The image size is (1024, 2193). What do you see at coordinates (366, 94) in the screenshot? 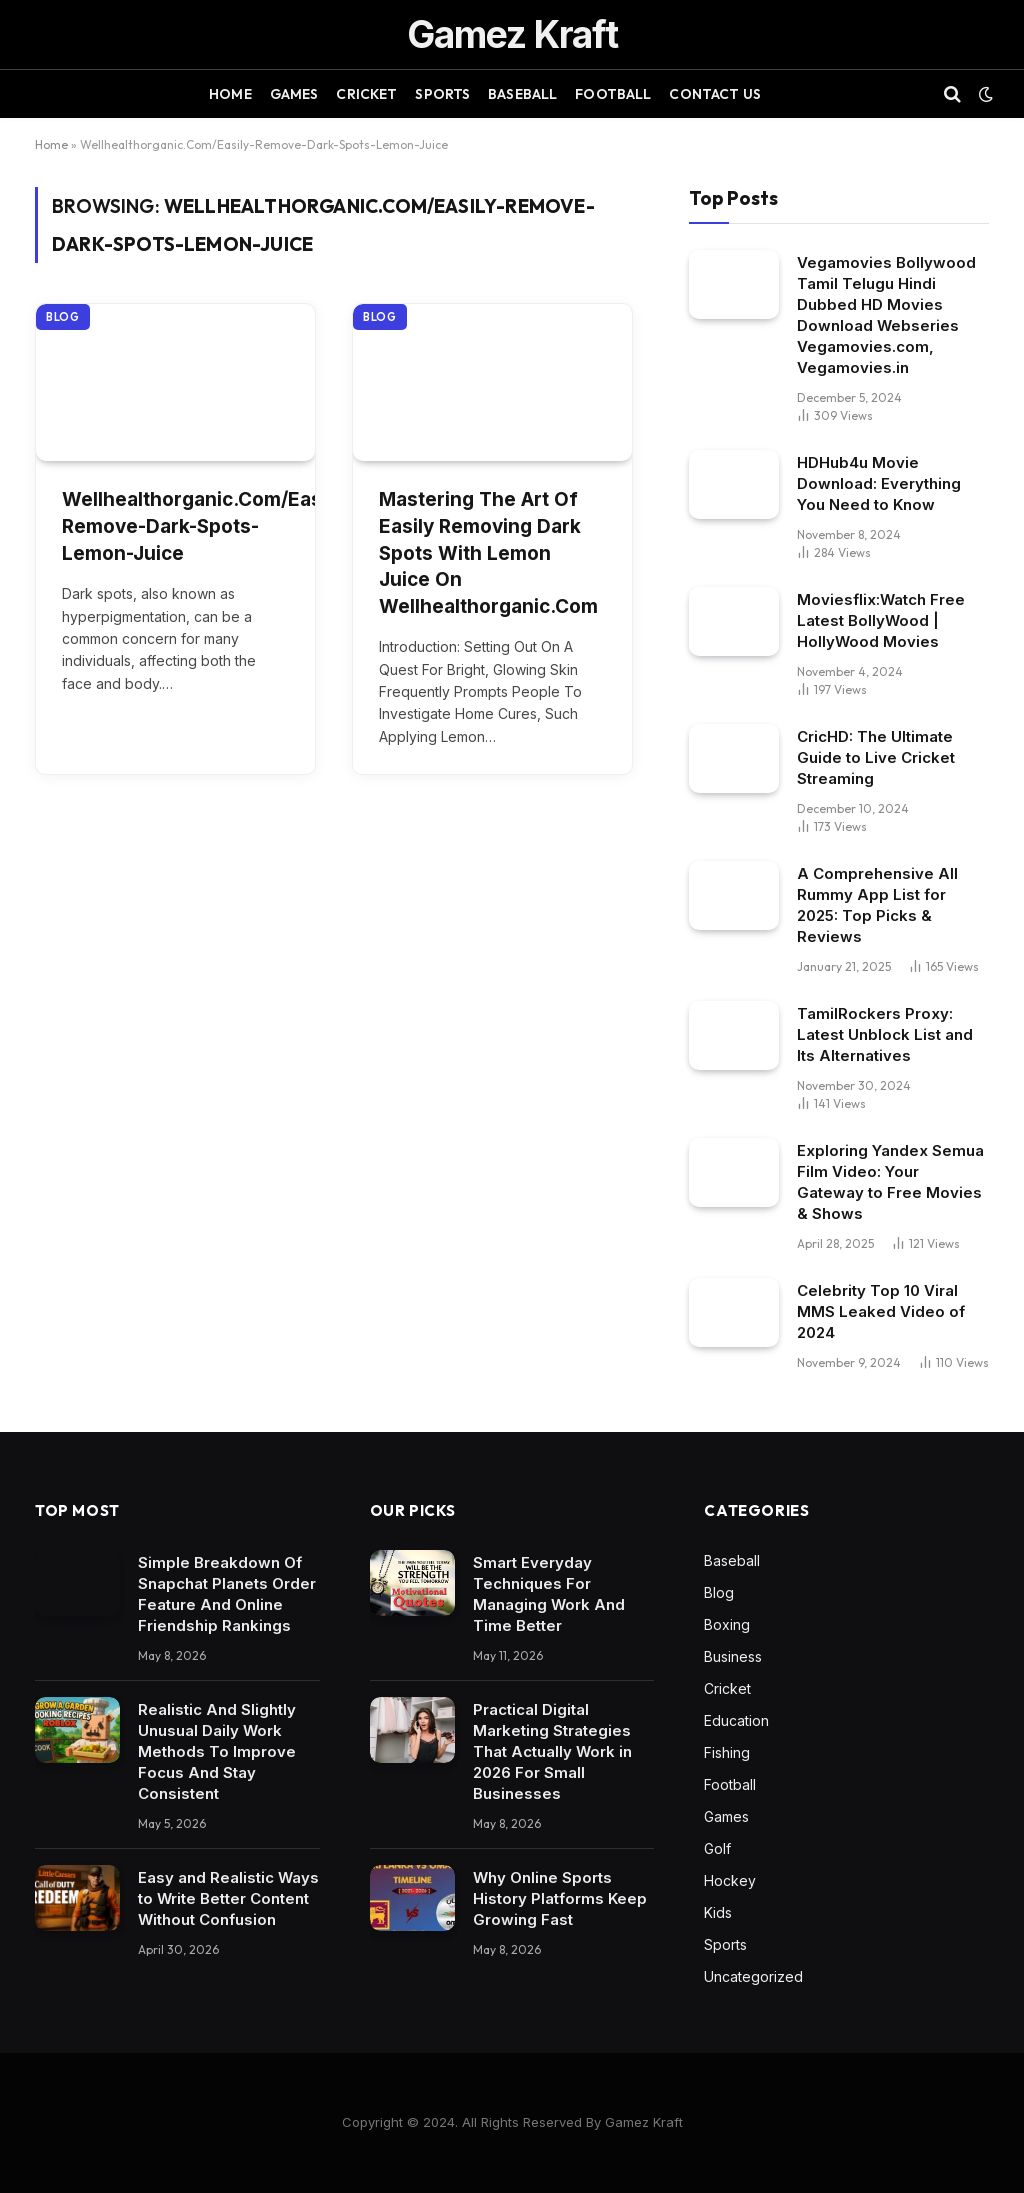
I see `Cricket` at bounding box center [366, 94].